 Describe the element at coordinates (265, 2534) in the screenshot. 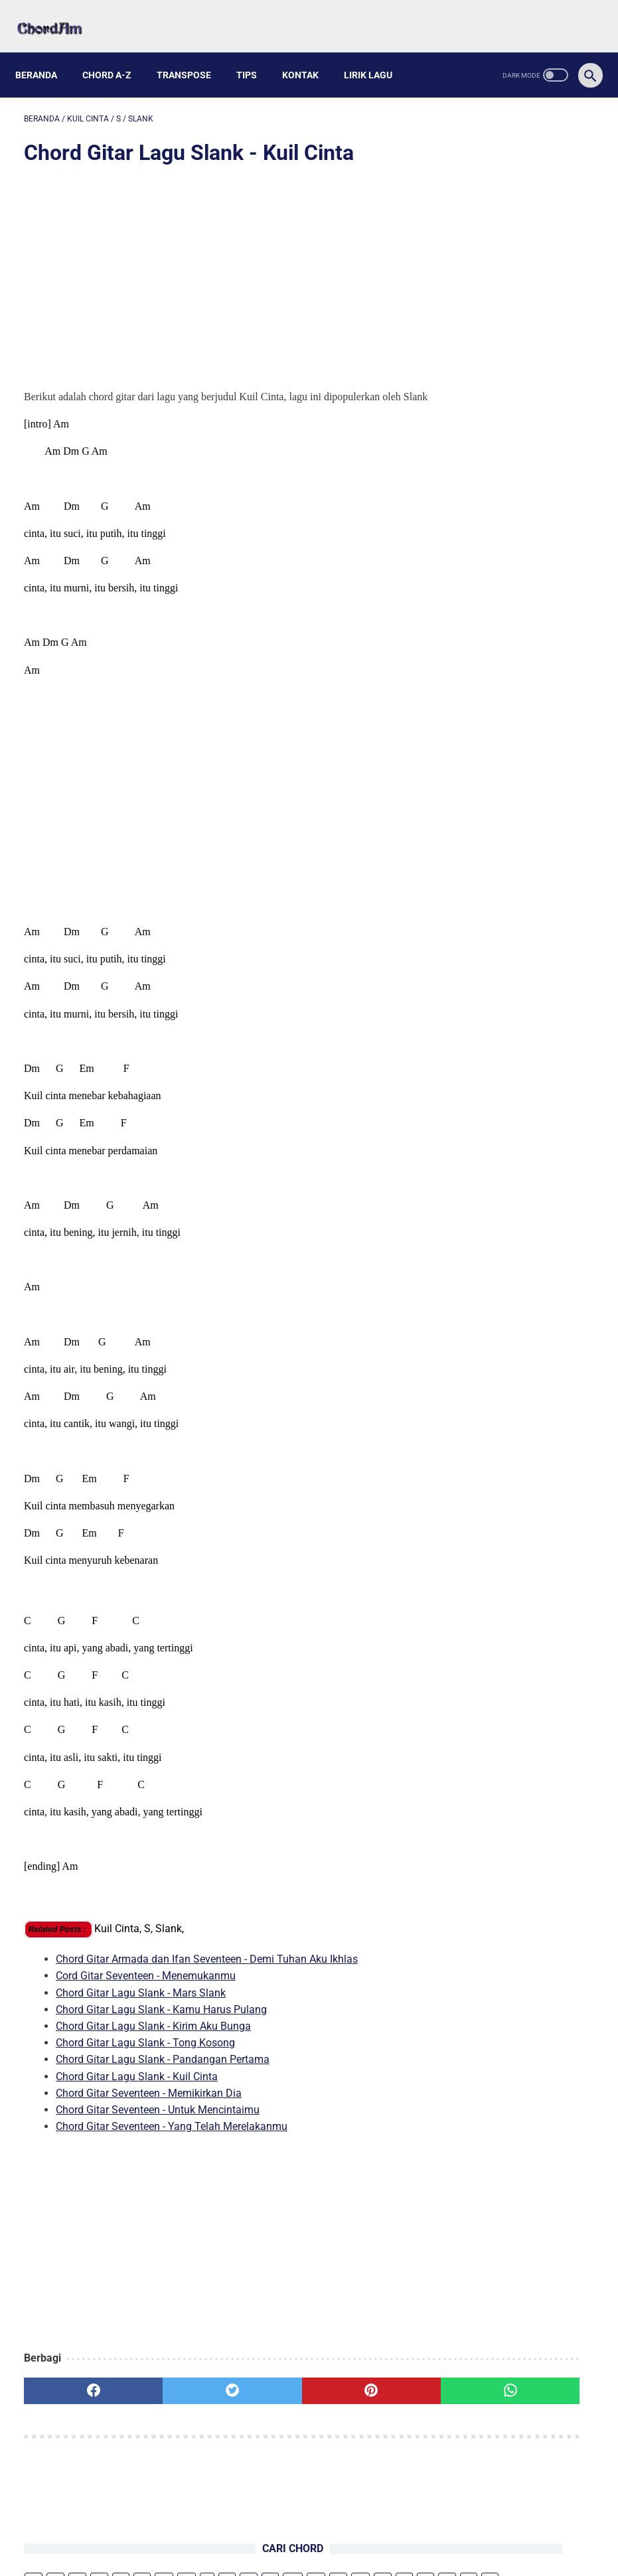

I see `About` at that location.